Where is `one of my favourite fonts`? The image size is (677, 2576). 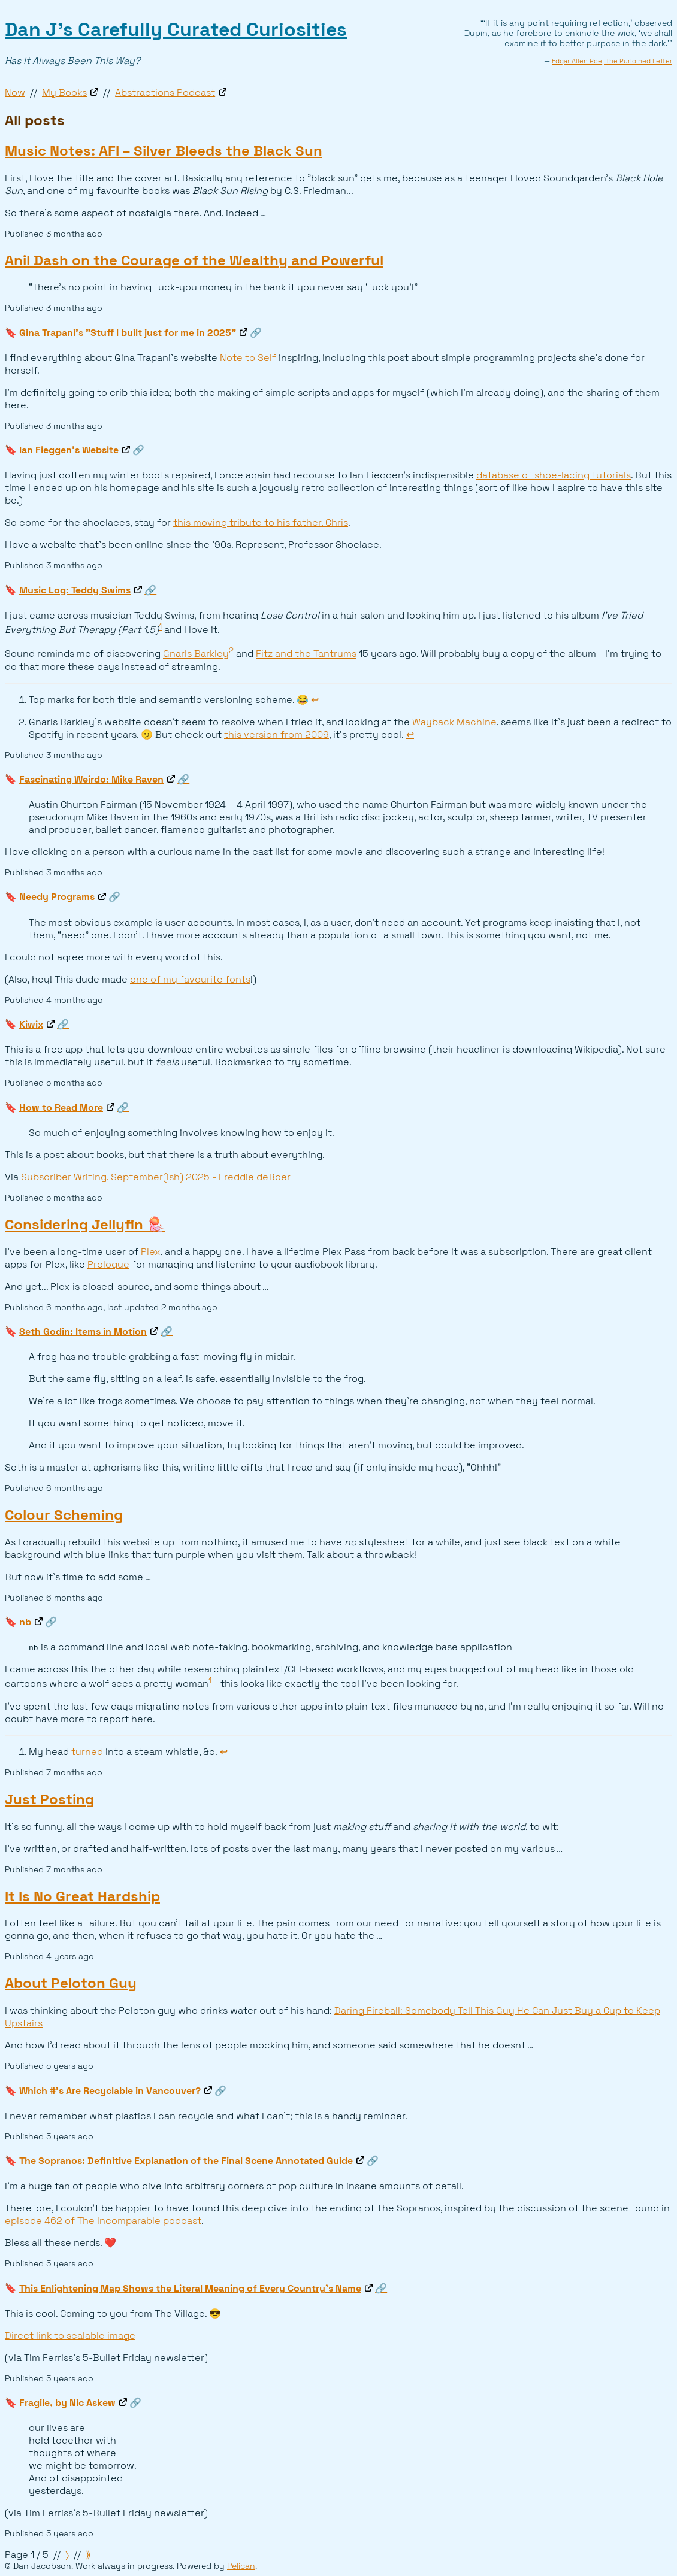
one of my favourite fonts is located at coordinates (190, 979).